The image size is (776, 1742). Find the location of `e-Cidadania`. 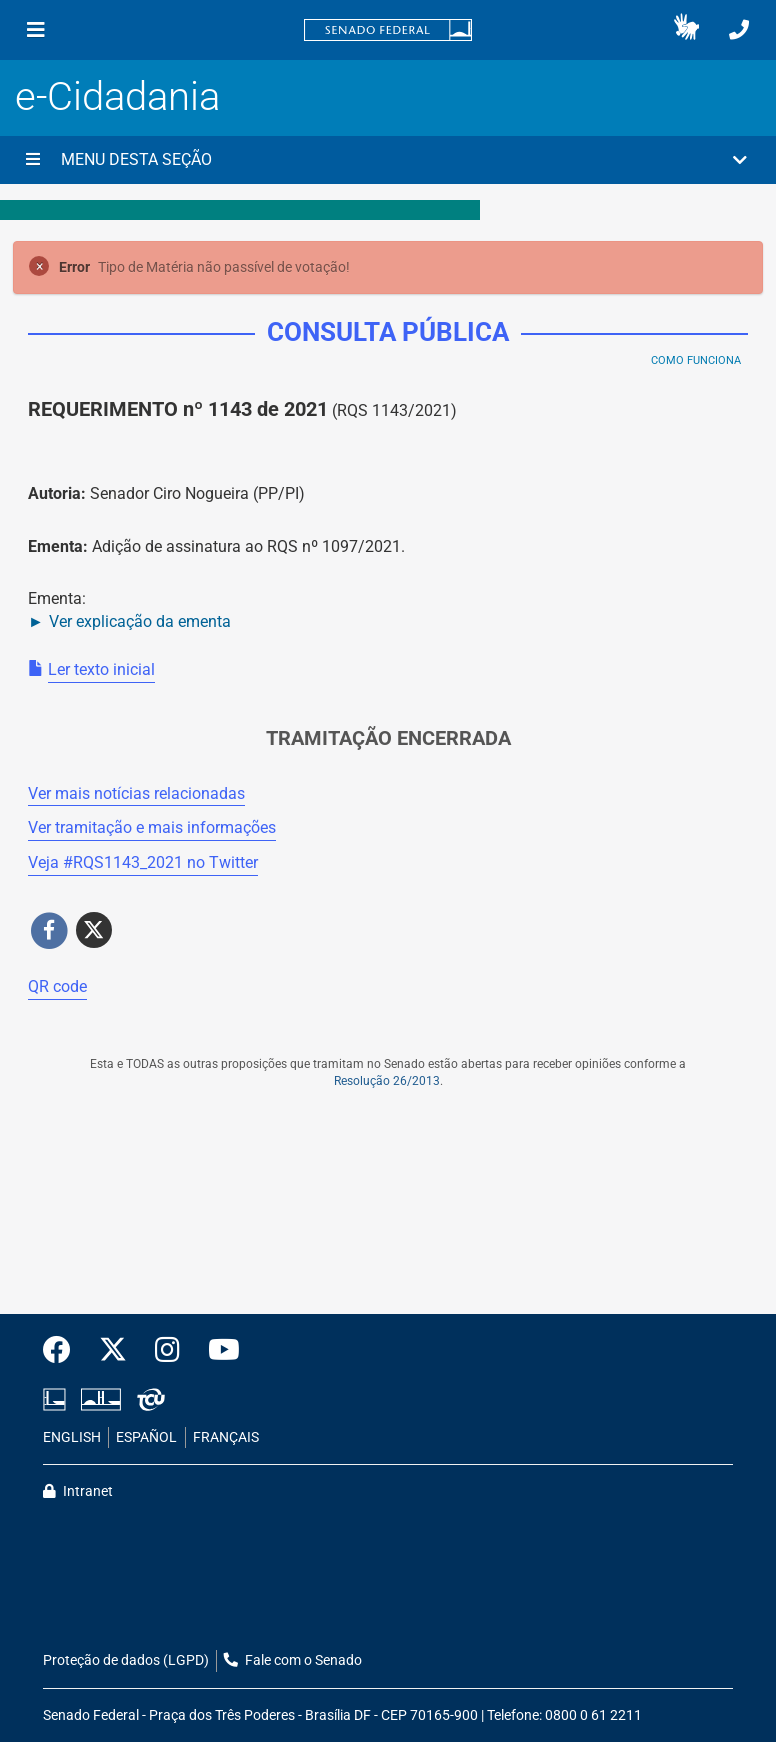

e-Cidadania is located at coordinates (117, 96).